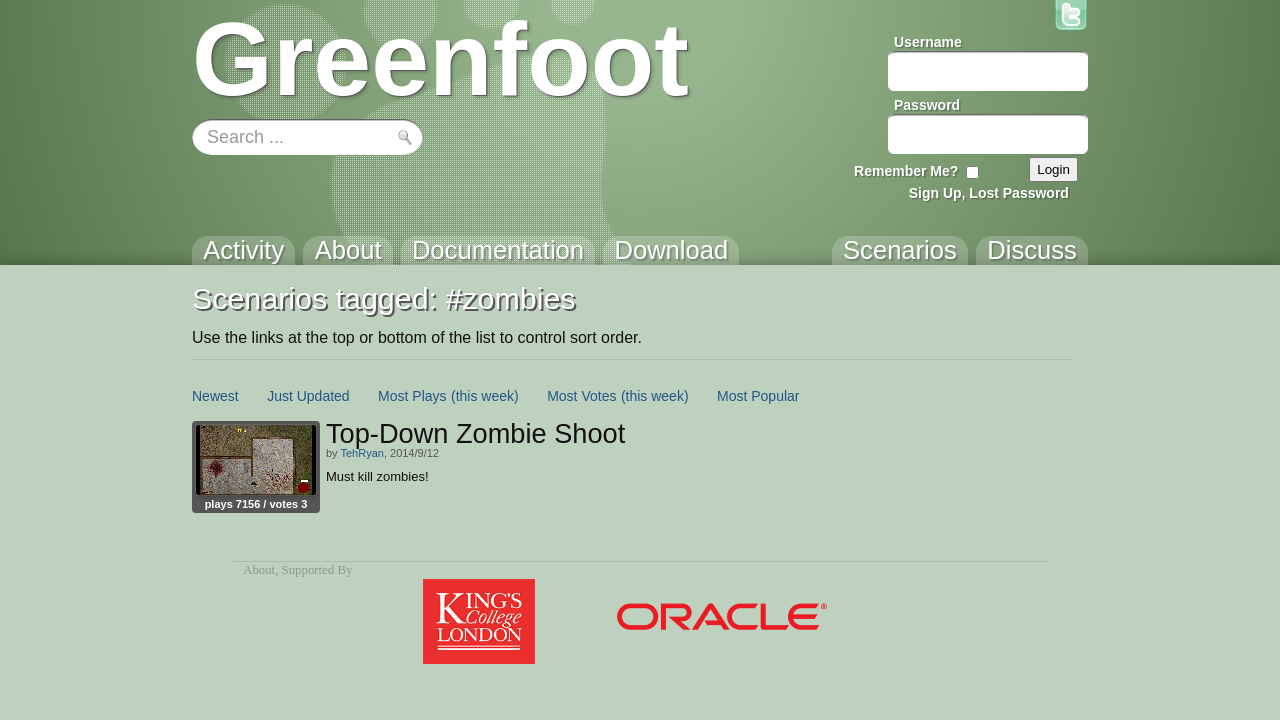 This screenshot has height=720, width=1280. I want to click on Remember Me?, so click(906, 171).